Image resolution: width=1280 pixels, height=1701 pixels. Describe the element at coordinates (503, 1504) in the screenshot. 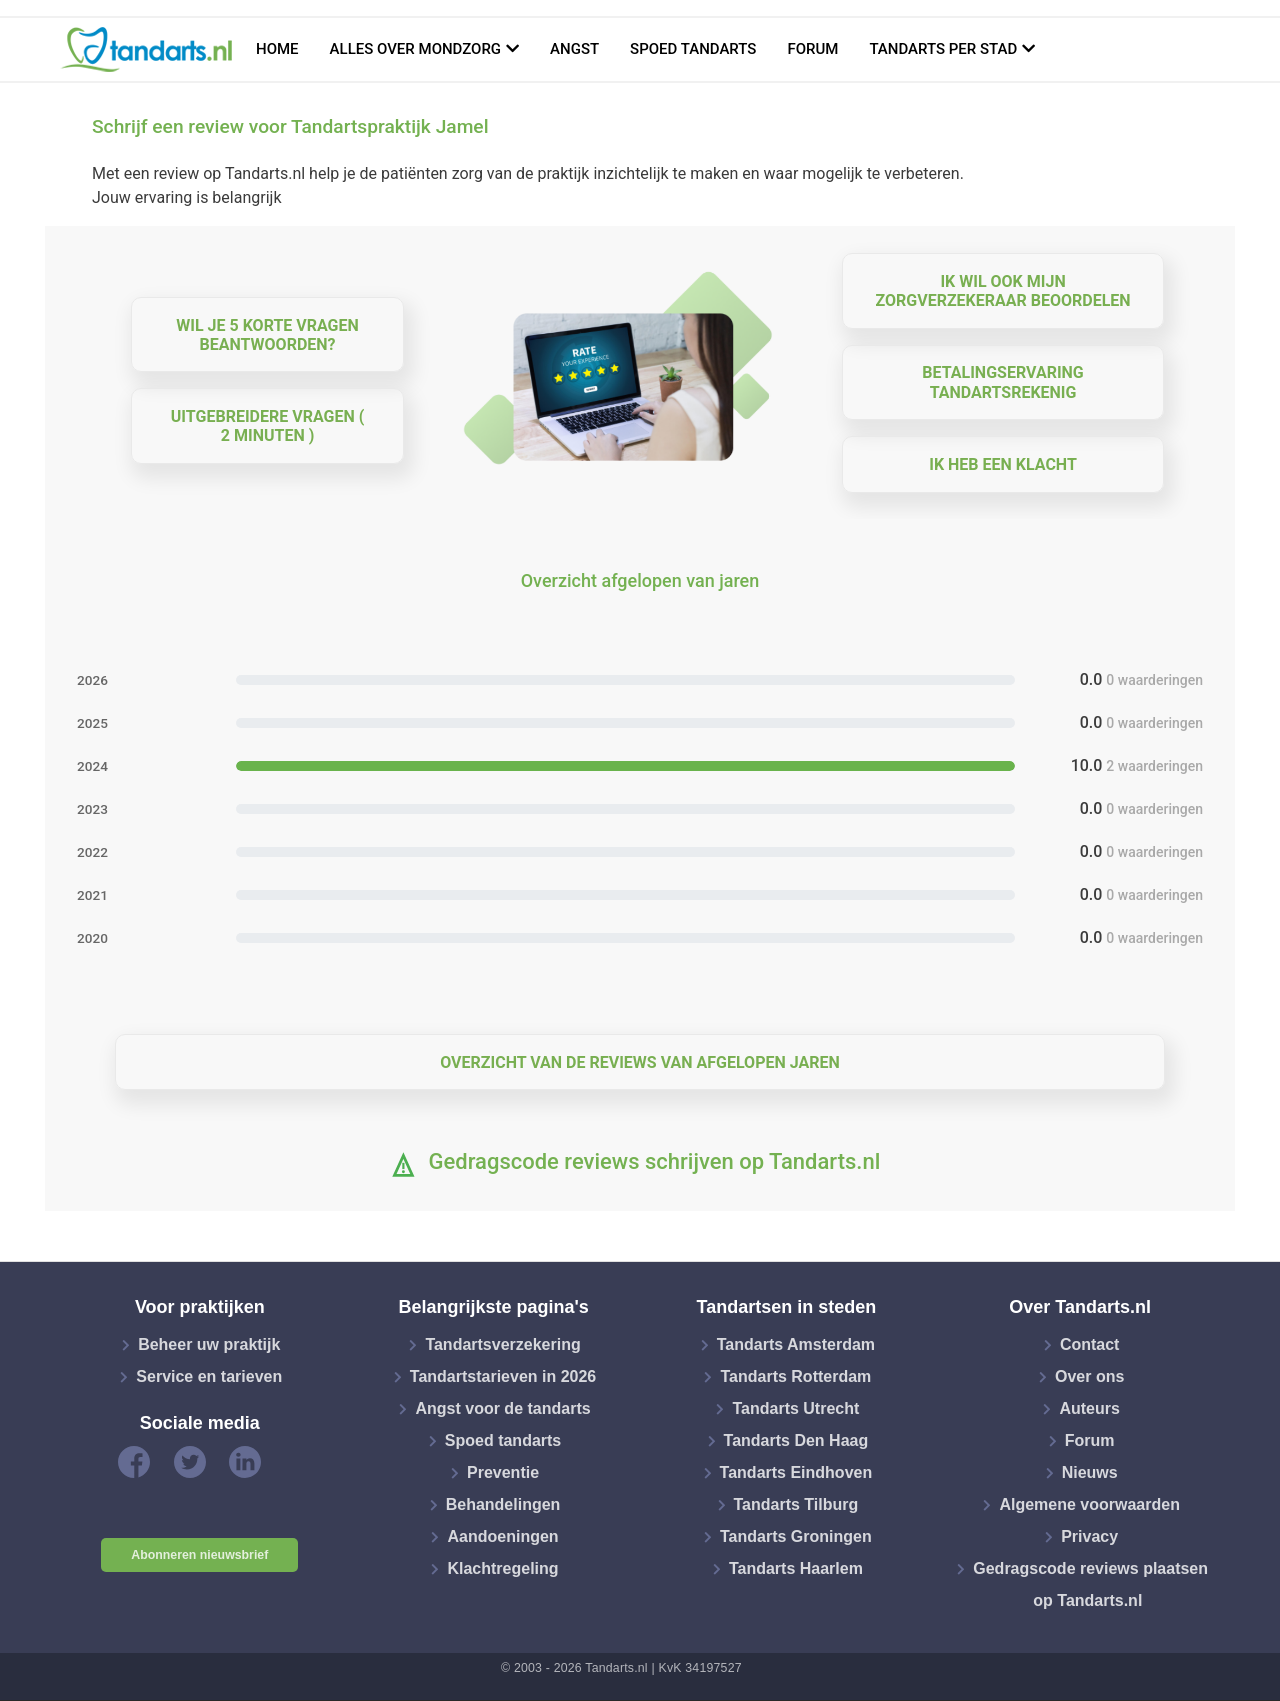

I see `Behandelingen` at that location.